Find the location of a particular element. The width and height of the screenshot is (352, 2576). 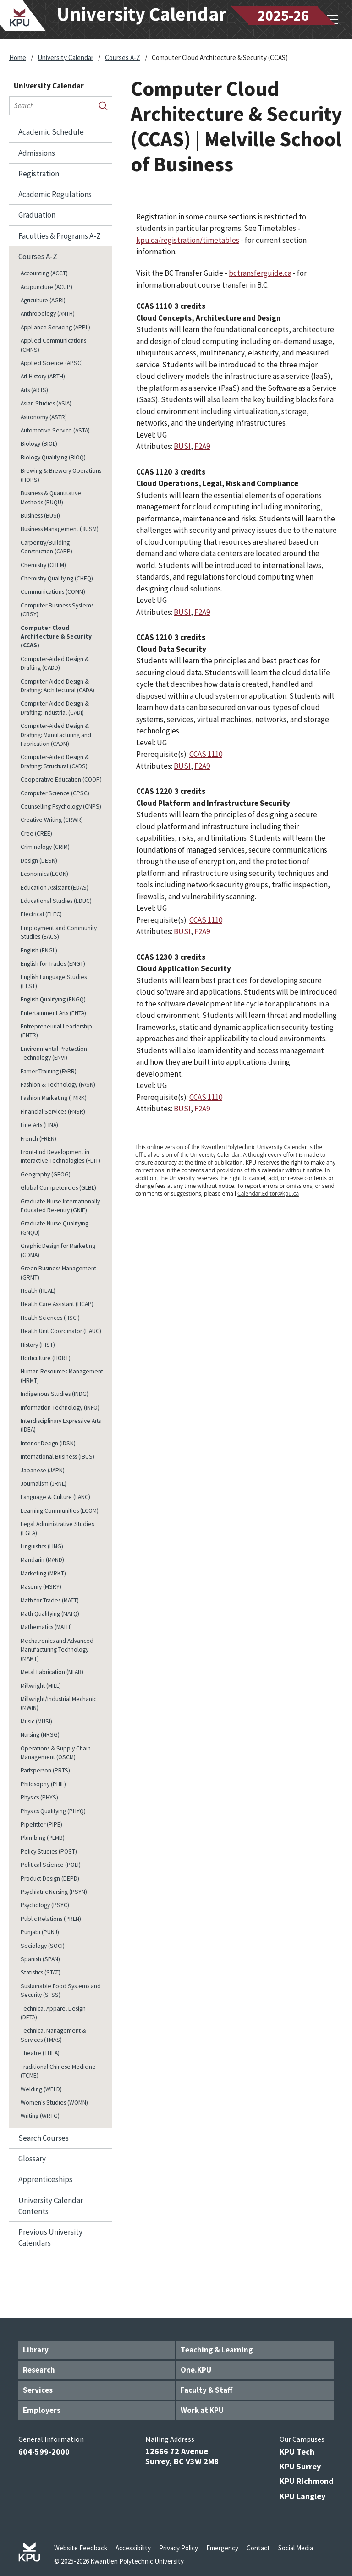

Anthropology (ANTH) is located at coordinates (48, 313).